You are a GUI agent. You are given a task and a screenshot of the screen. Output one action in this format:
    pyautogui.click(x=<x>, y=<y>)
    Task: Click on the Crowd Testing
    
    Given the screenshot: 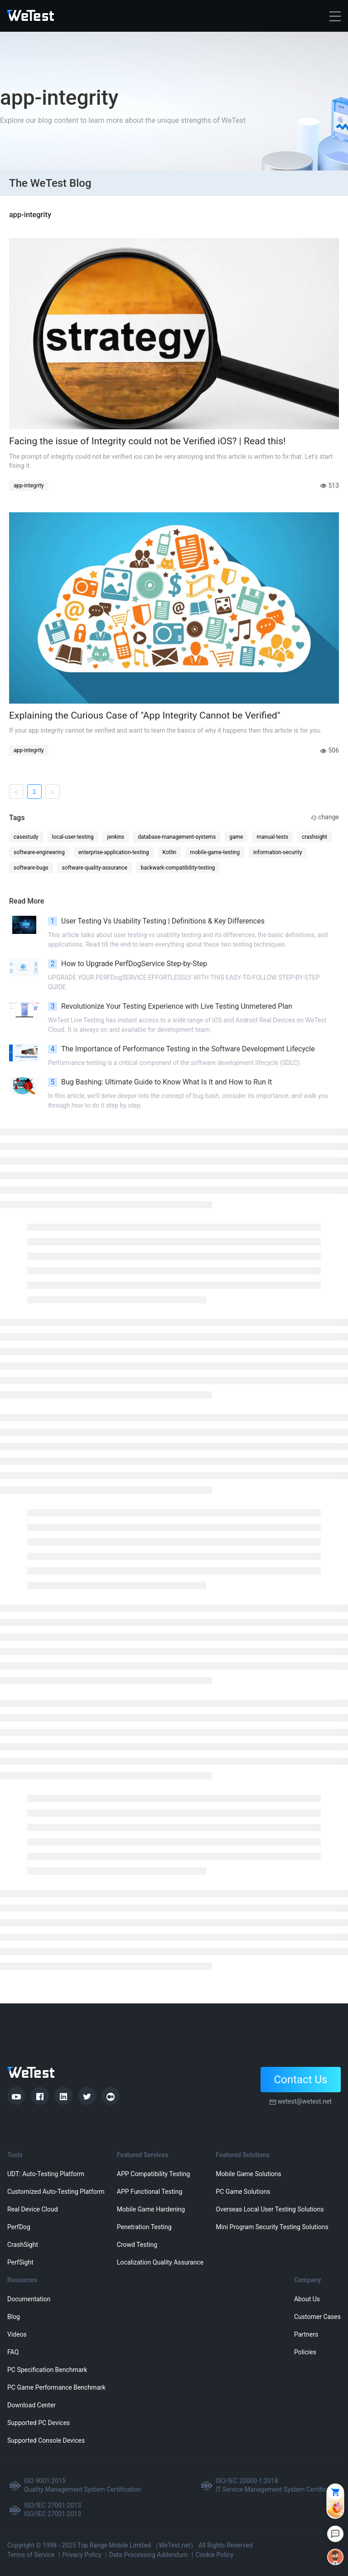 What is the action you would take?
    pyautogui.click(x=137, y=2244)
    